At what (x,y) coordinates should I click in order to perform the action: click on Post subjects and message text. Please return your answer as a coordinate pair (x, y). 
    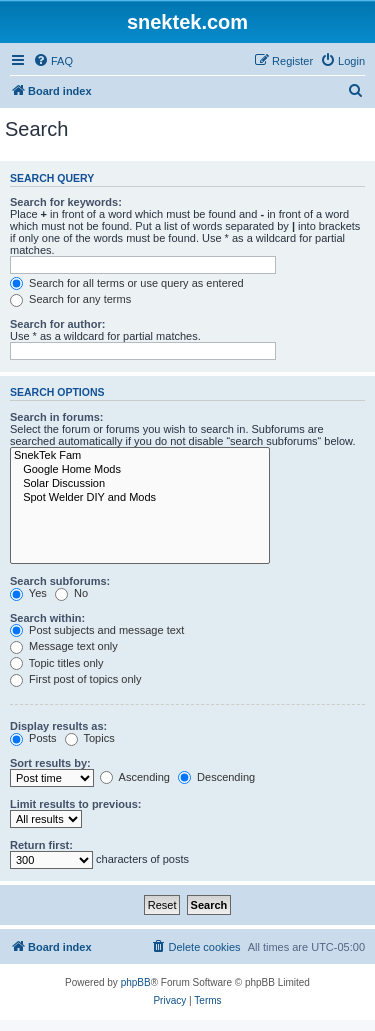
    Looking at the image, I should click on (97, 630).